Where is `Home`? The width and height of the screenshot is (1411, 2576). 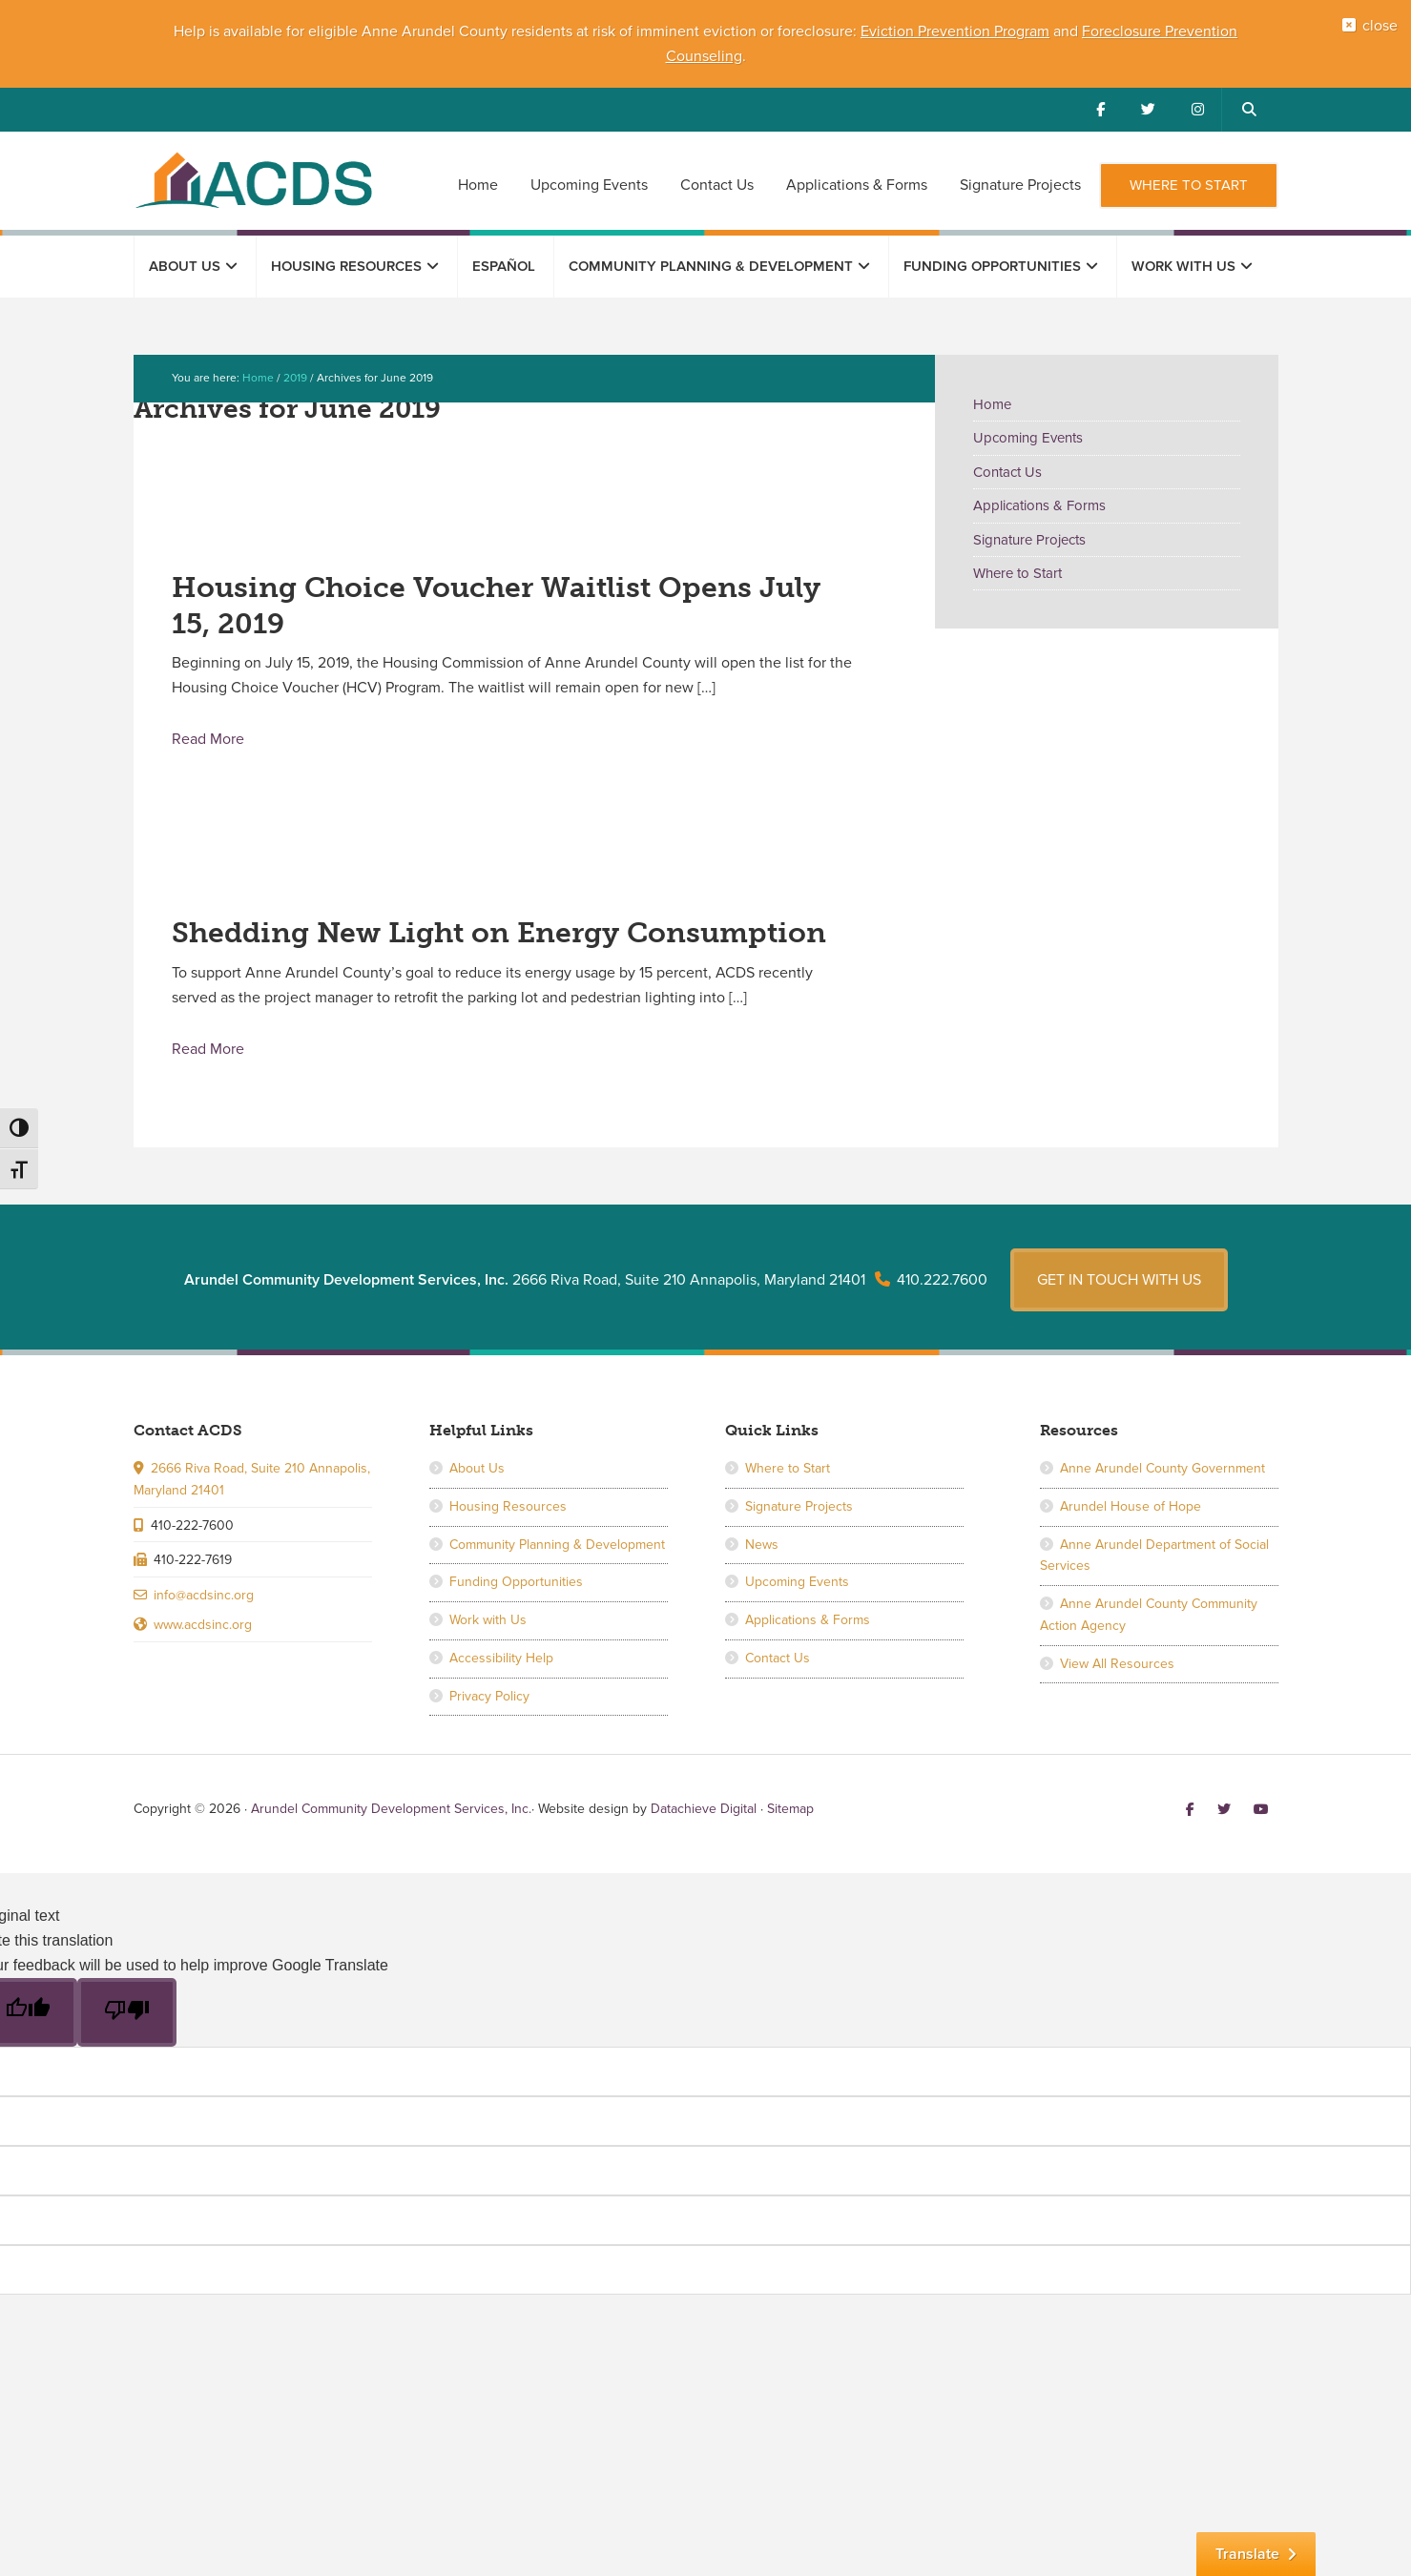
Home is located at coordinates (992, 404).